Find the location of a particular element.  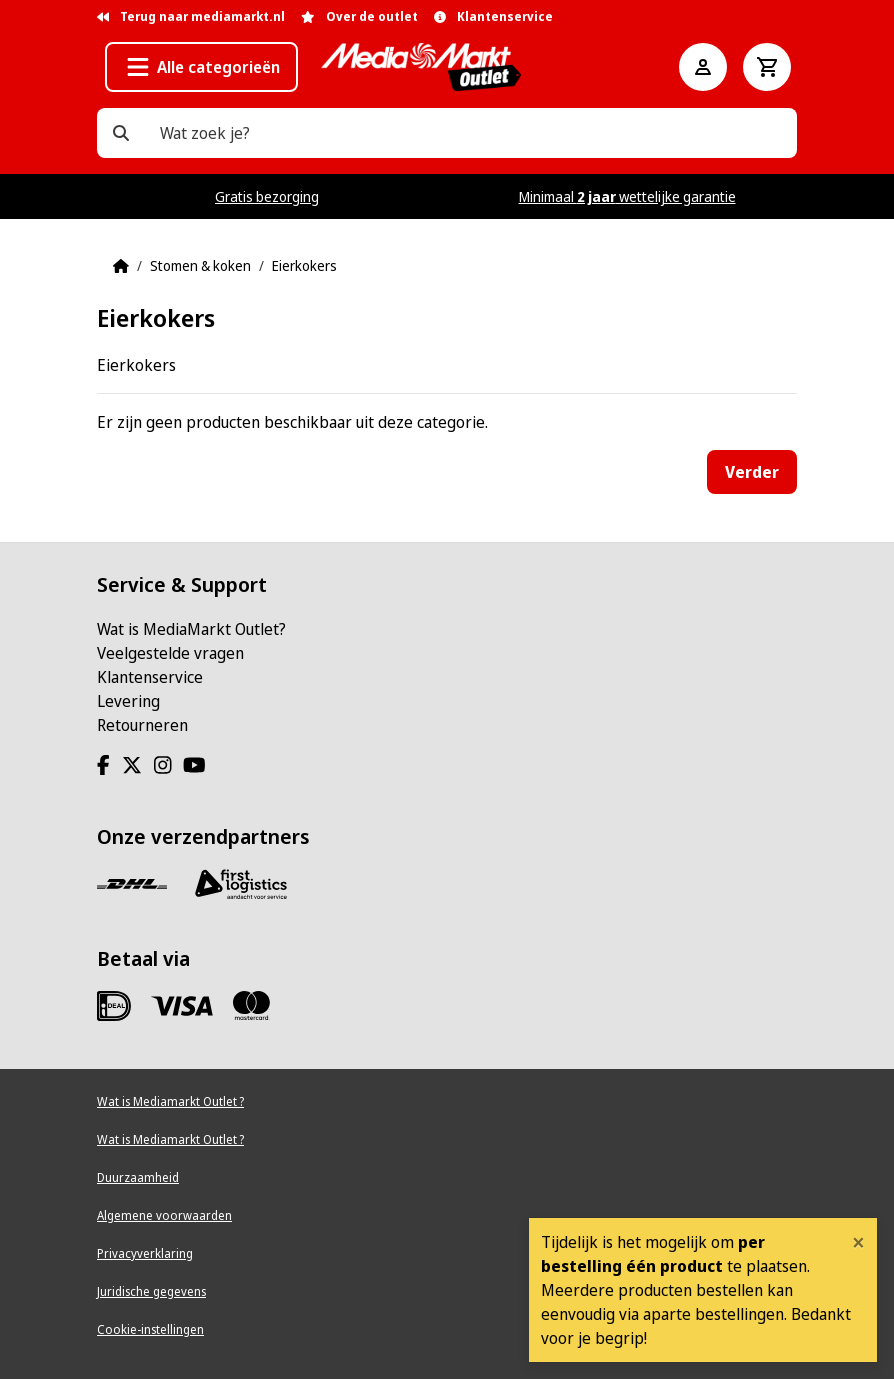

Verder is located at coordinates (752, 472).